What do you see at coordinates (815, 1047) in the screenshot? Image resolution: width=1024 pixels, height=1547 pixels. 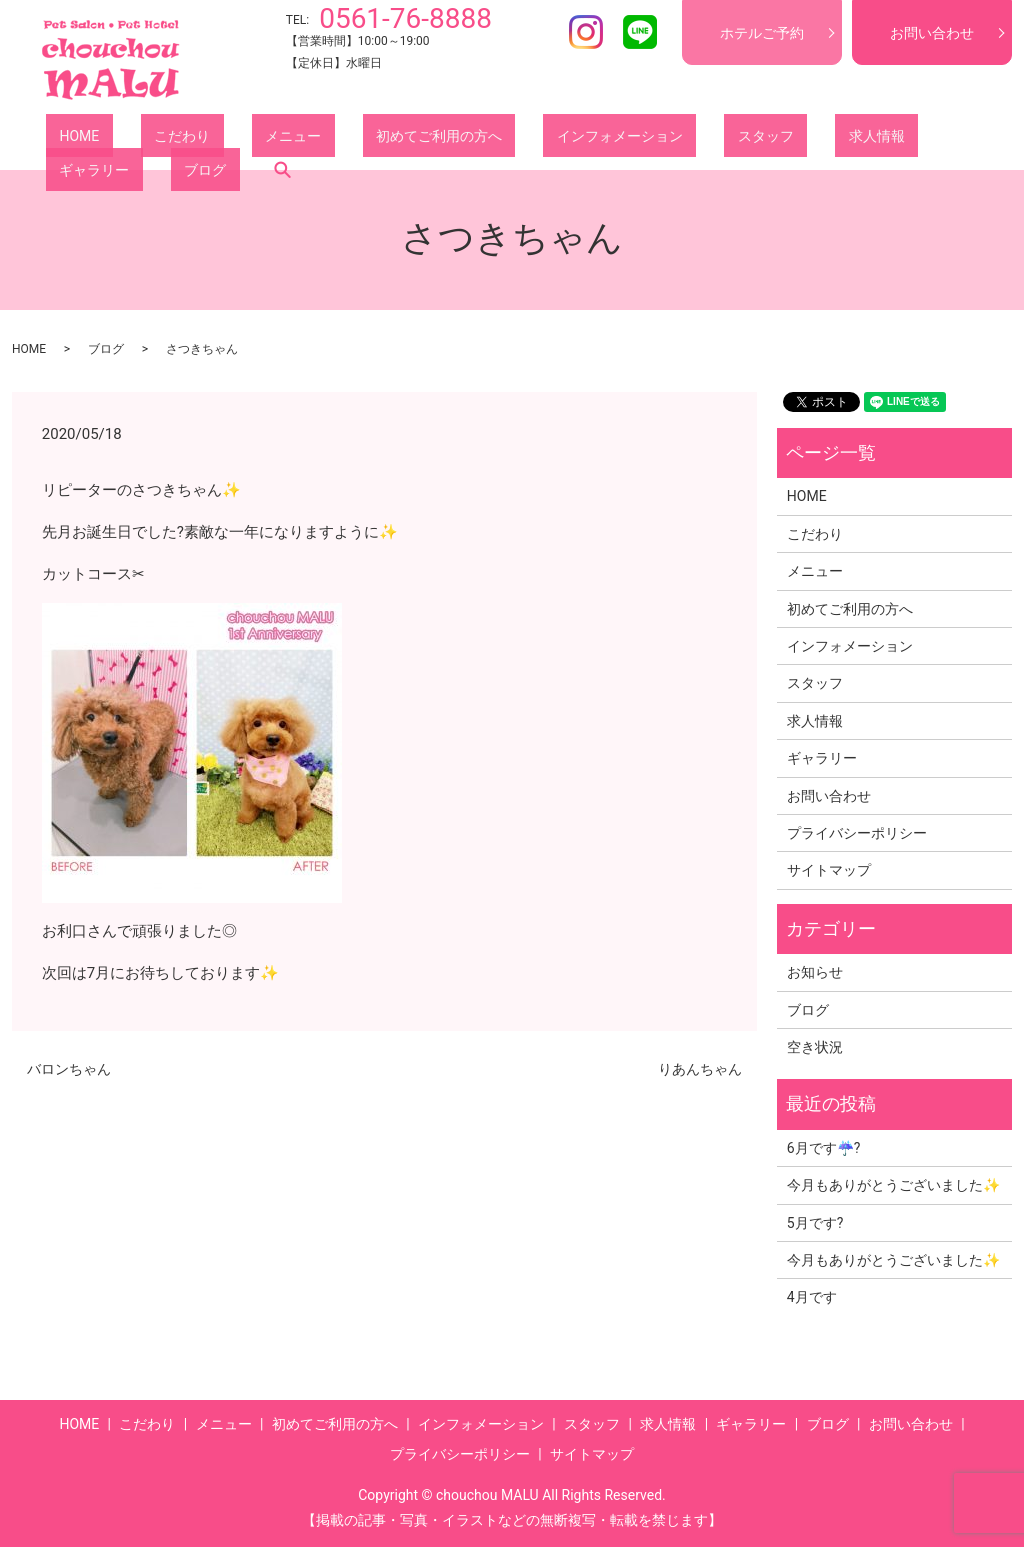 I see `空き状況` at bounding box center [815, 1047].